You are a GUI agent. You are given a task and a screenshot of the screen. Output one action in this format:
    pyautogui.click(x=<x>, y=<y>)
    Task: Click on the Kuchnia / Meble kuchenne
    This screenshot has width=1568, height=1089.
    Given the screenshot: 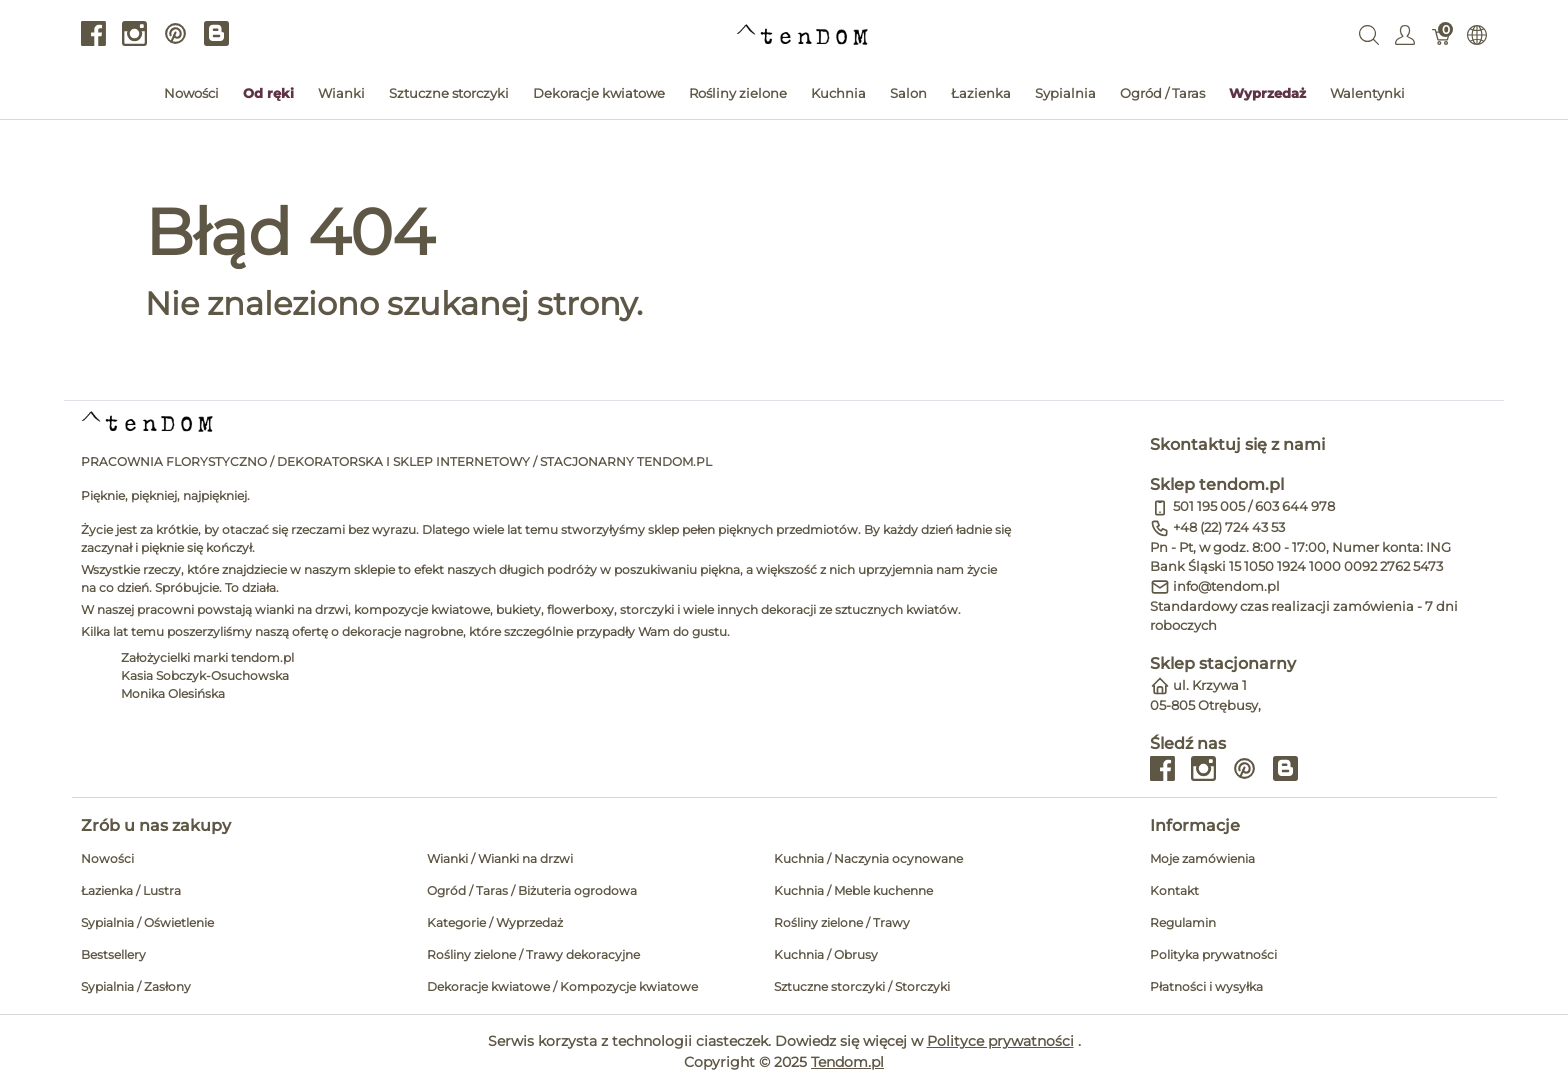 What is the action you would take?
    pyautogui.click(x=853, y=890)
    